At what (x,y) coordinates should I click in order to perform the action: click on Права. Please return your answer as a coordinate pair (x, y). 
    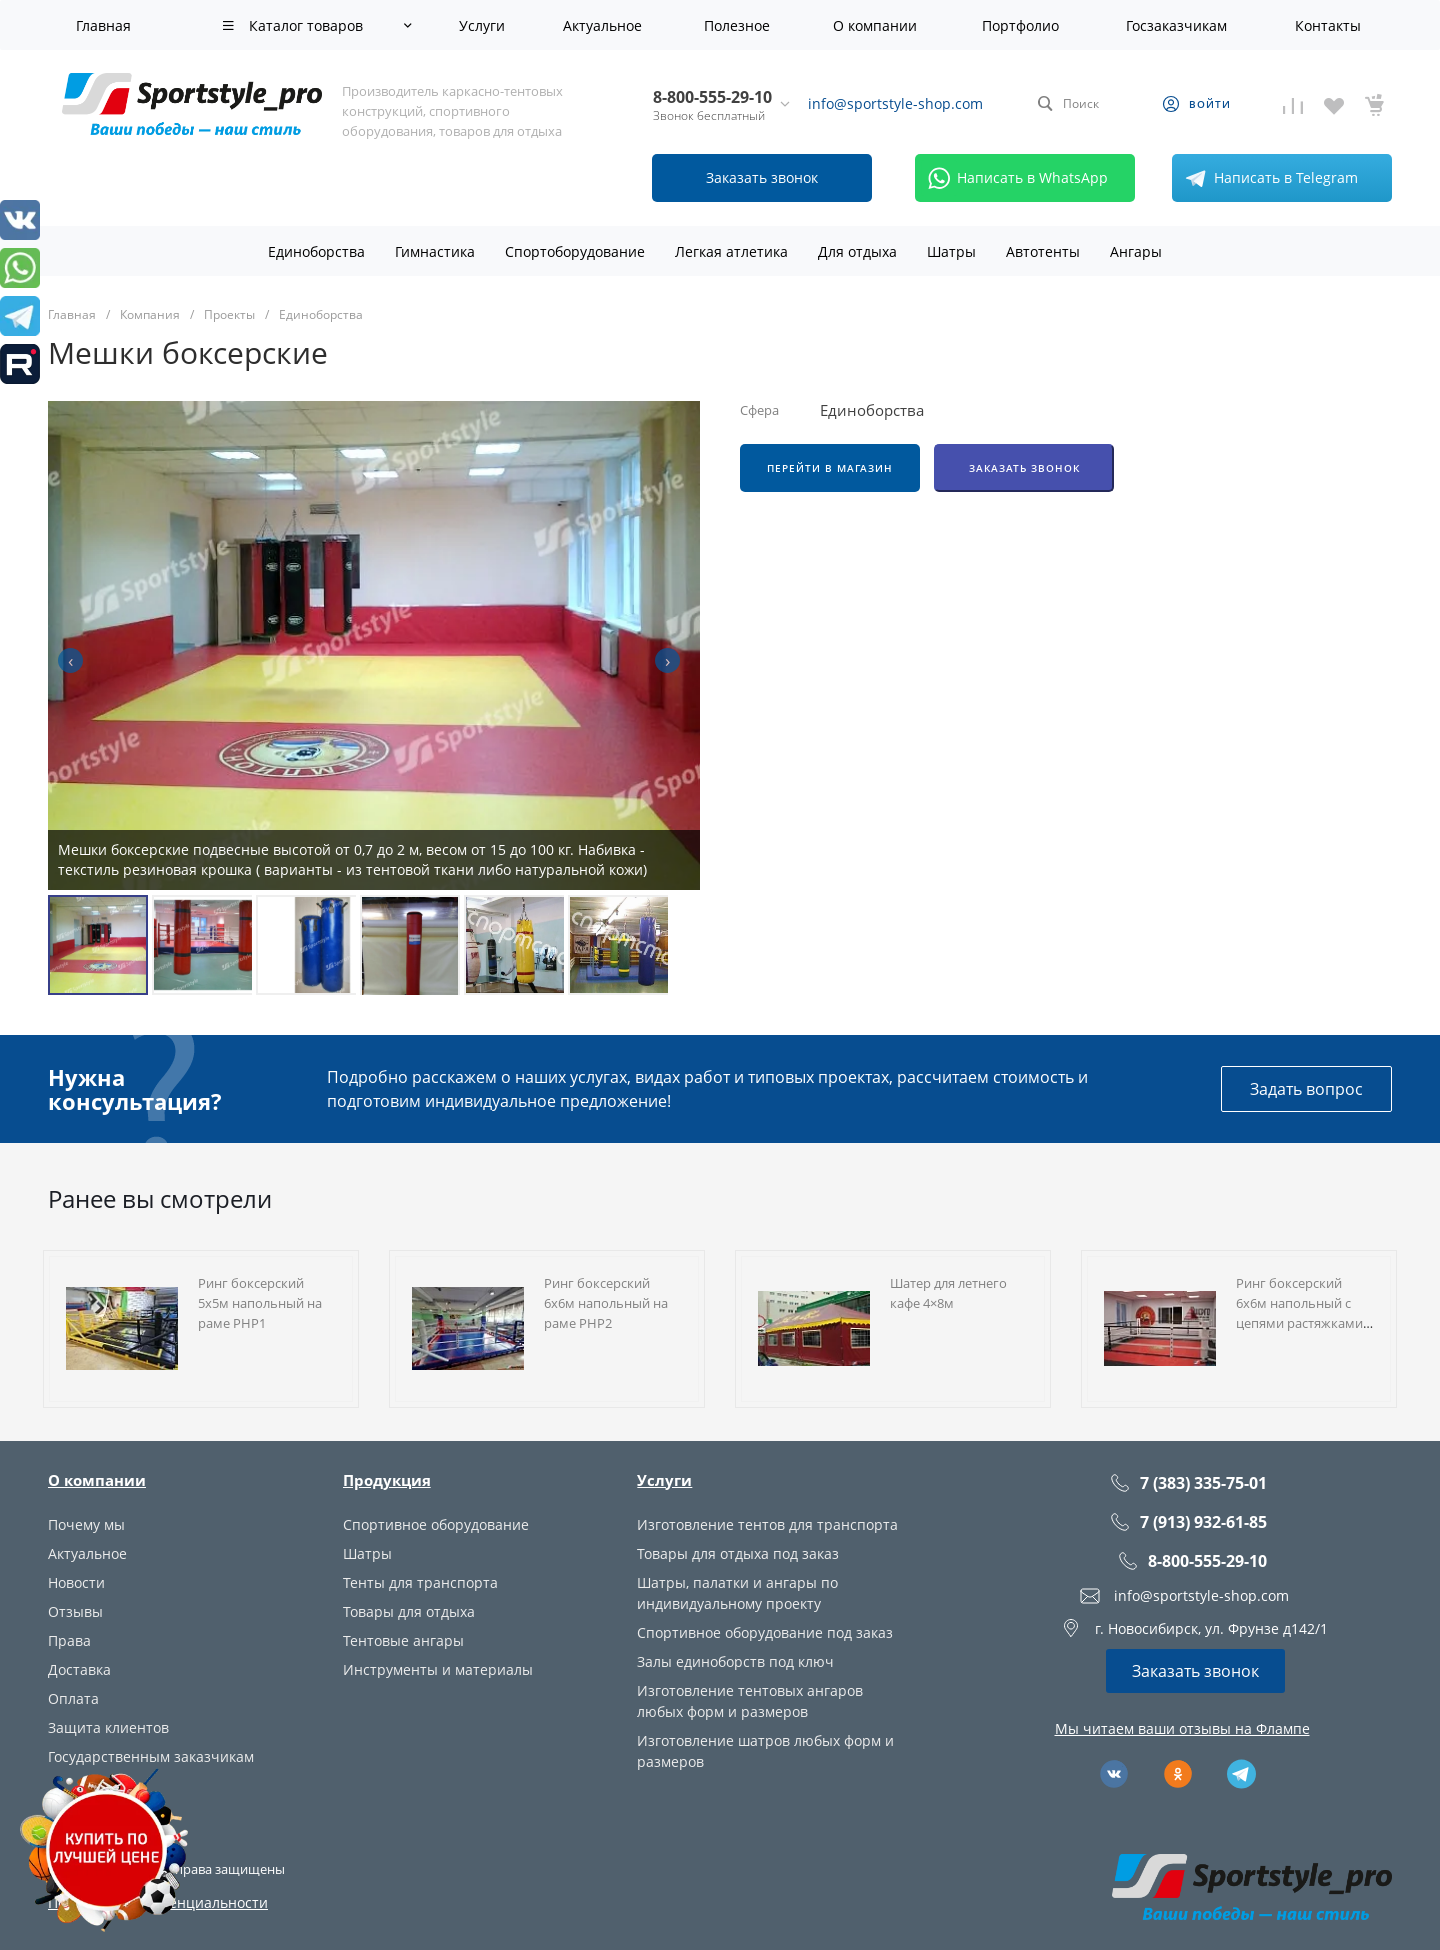
    Looking at the image, I should click on (69, 1640).